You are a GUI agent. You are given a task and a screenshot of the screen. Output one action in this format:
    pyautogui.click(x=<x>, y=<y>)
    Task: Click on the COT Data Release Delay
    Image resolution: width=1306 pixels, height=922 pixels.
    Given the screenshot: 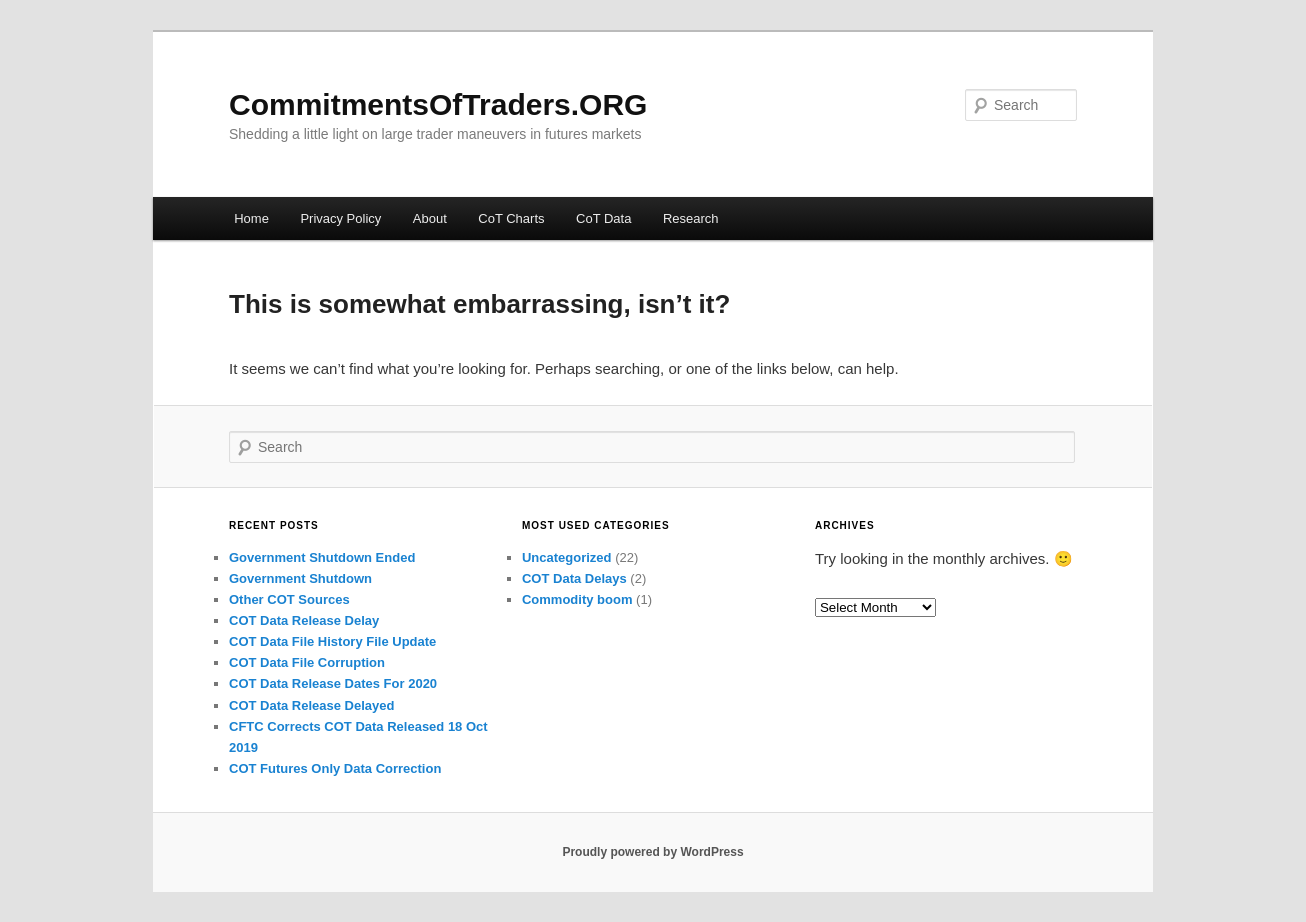 What is the action you would take?
    pyautogui.click(x=304, y=620)
    